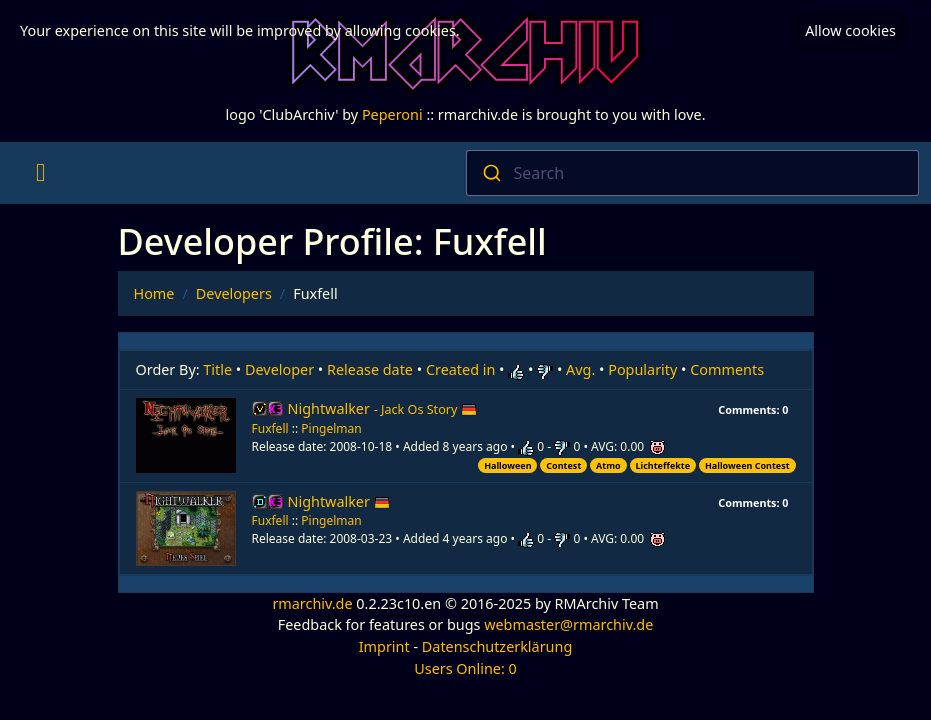  Describe the element at coordinates (727, 369) in the screenshot. I see `Comments` at that location.